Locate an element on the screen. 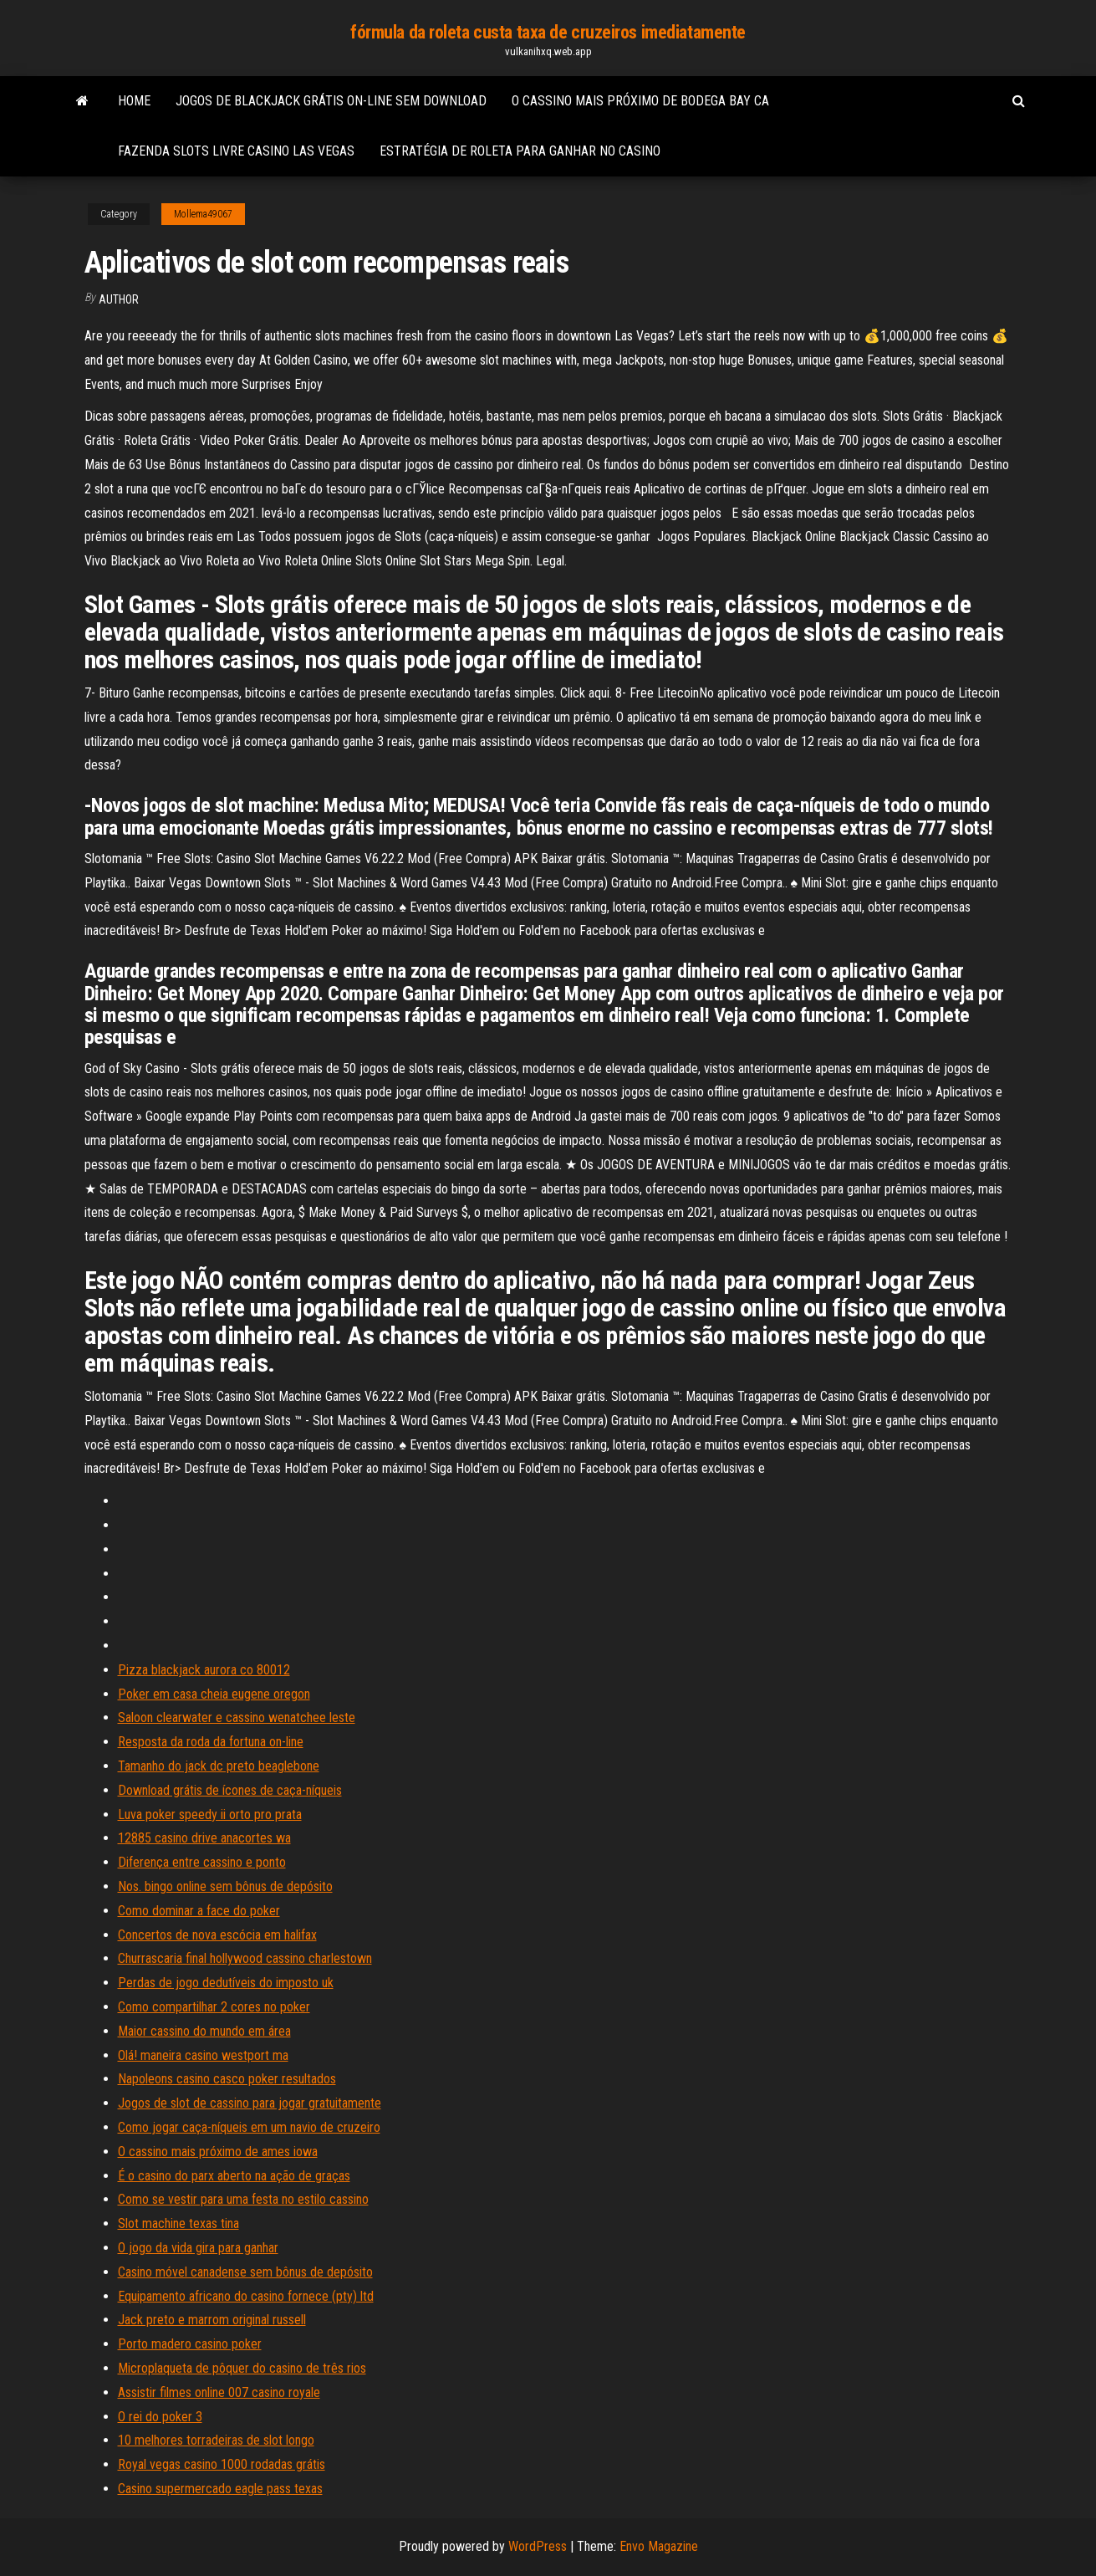 The height and width of the screenshot is (2576, 1096). Como dominar a face do poker is located at coordinates (199, 1911).